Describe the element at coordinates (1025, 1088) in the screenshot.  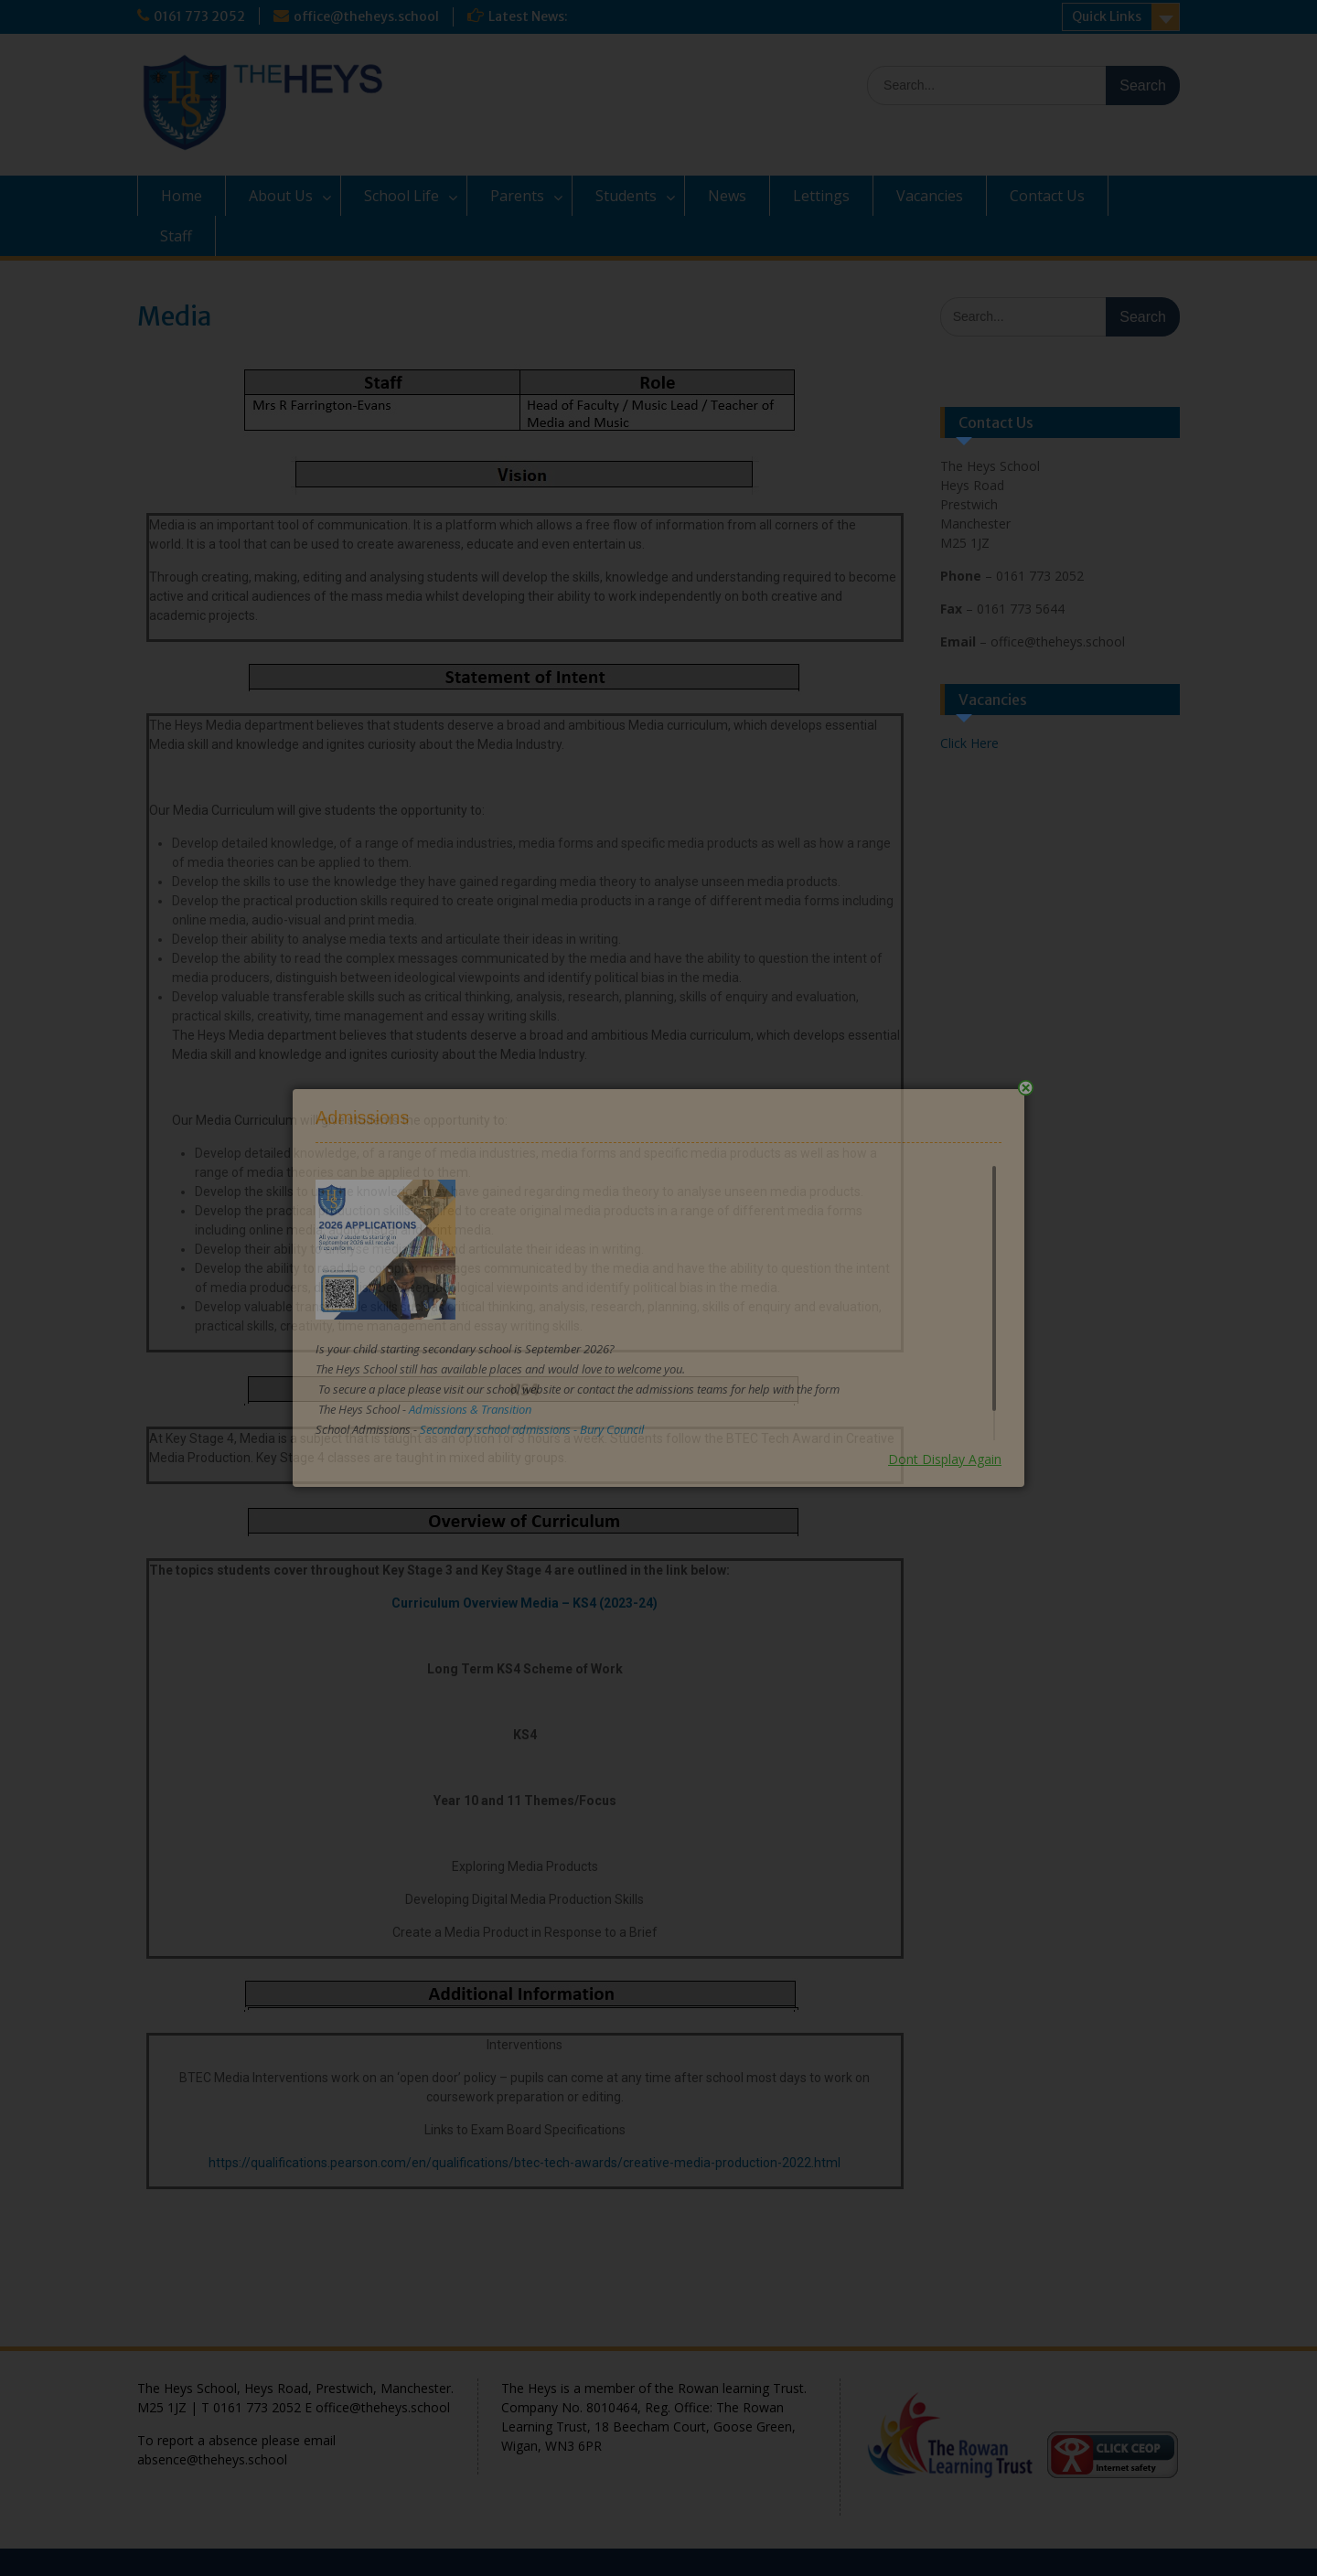
I see `Close` at that location.